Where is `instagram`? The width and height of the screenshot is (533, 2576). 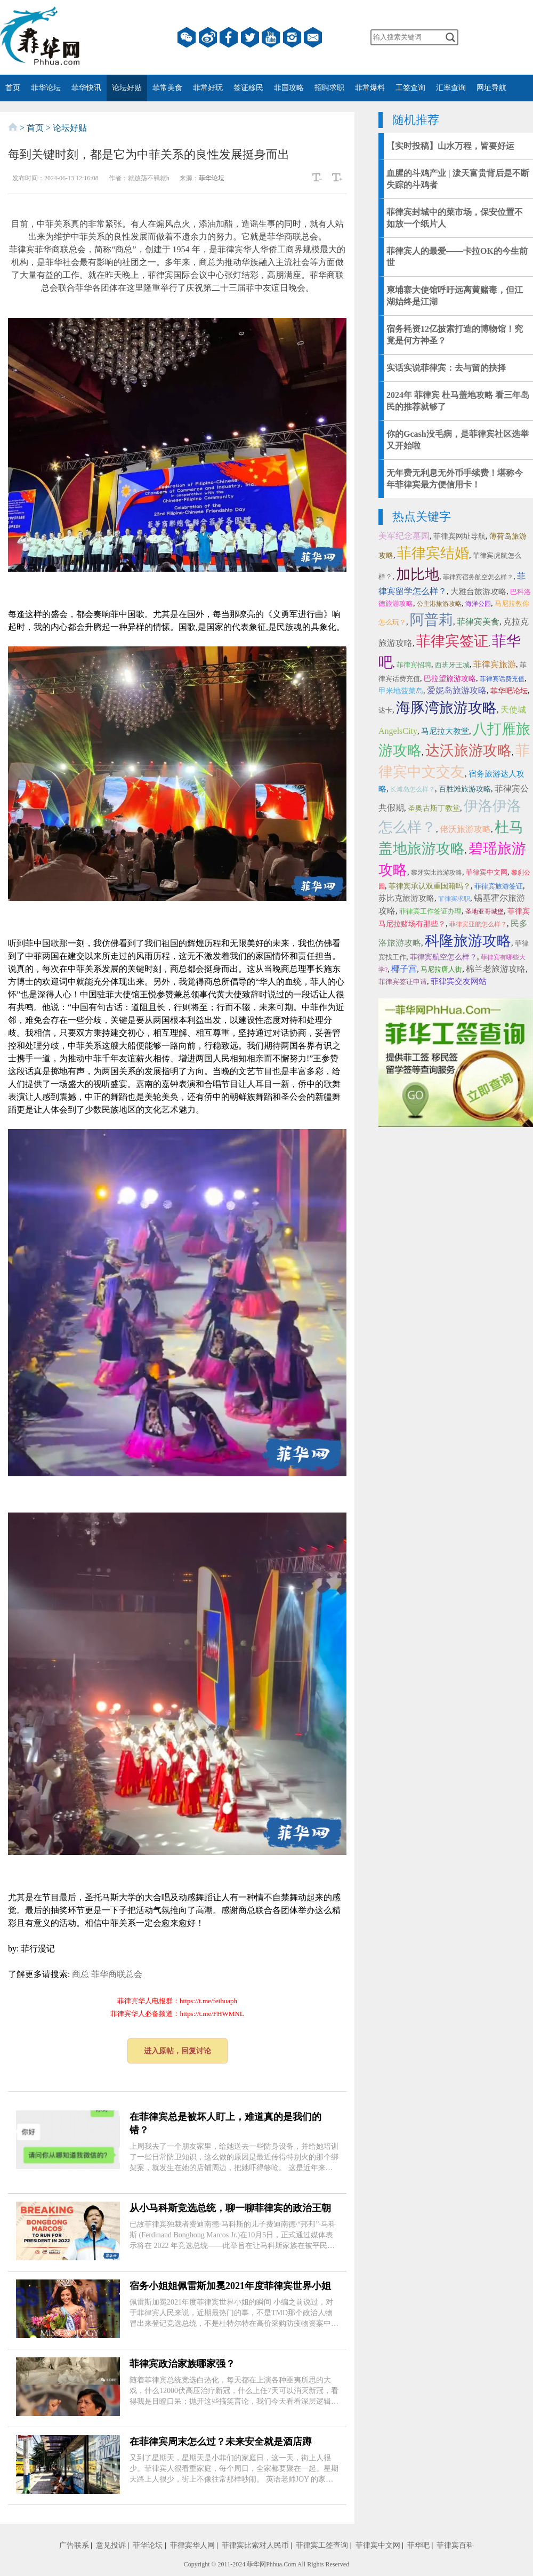
instagram is located at coordinates (292, 37).